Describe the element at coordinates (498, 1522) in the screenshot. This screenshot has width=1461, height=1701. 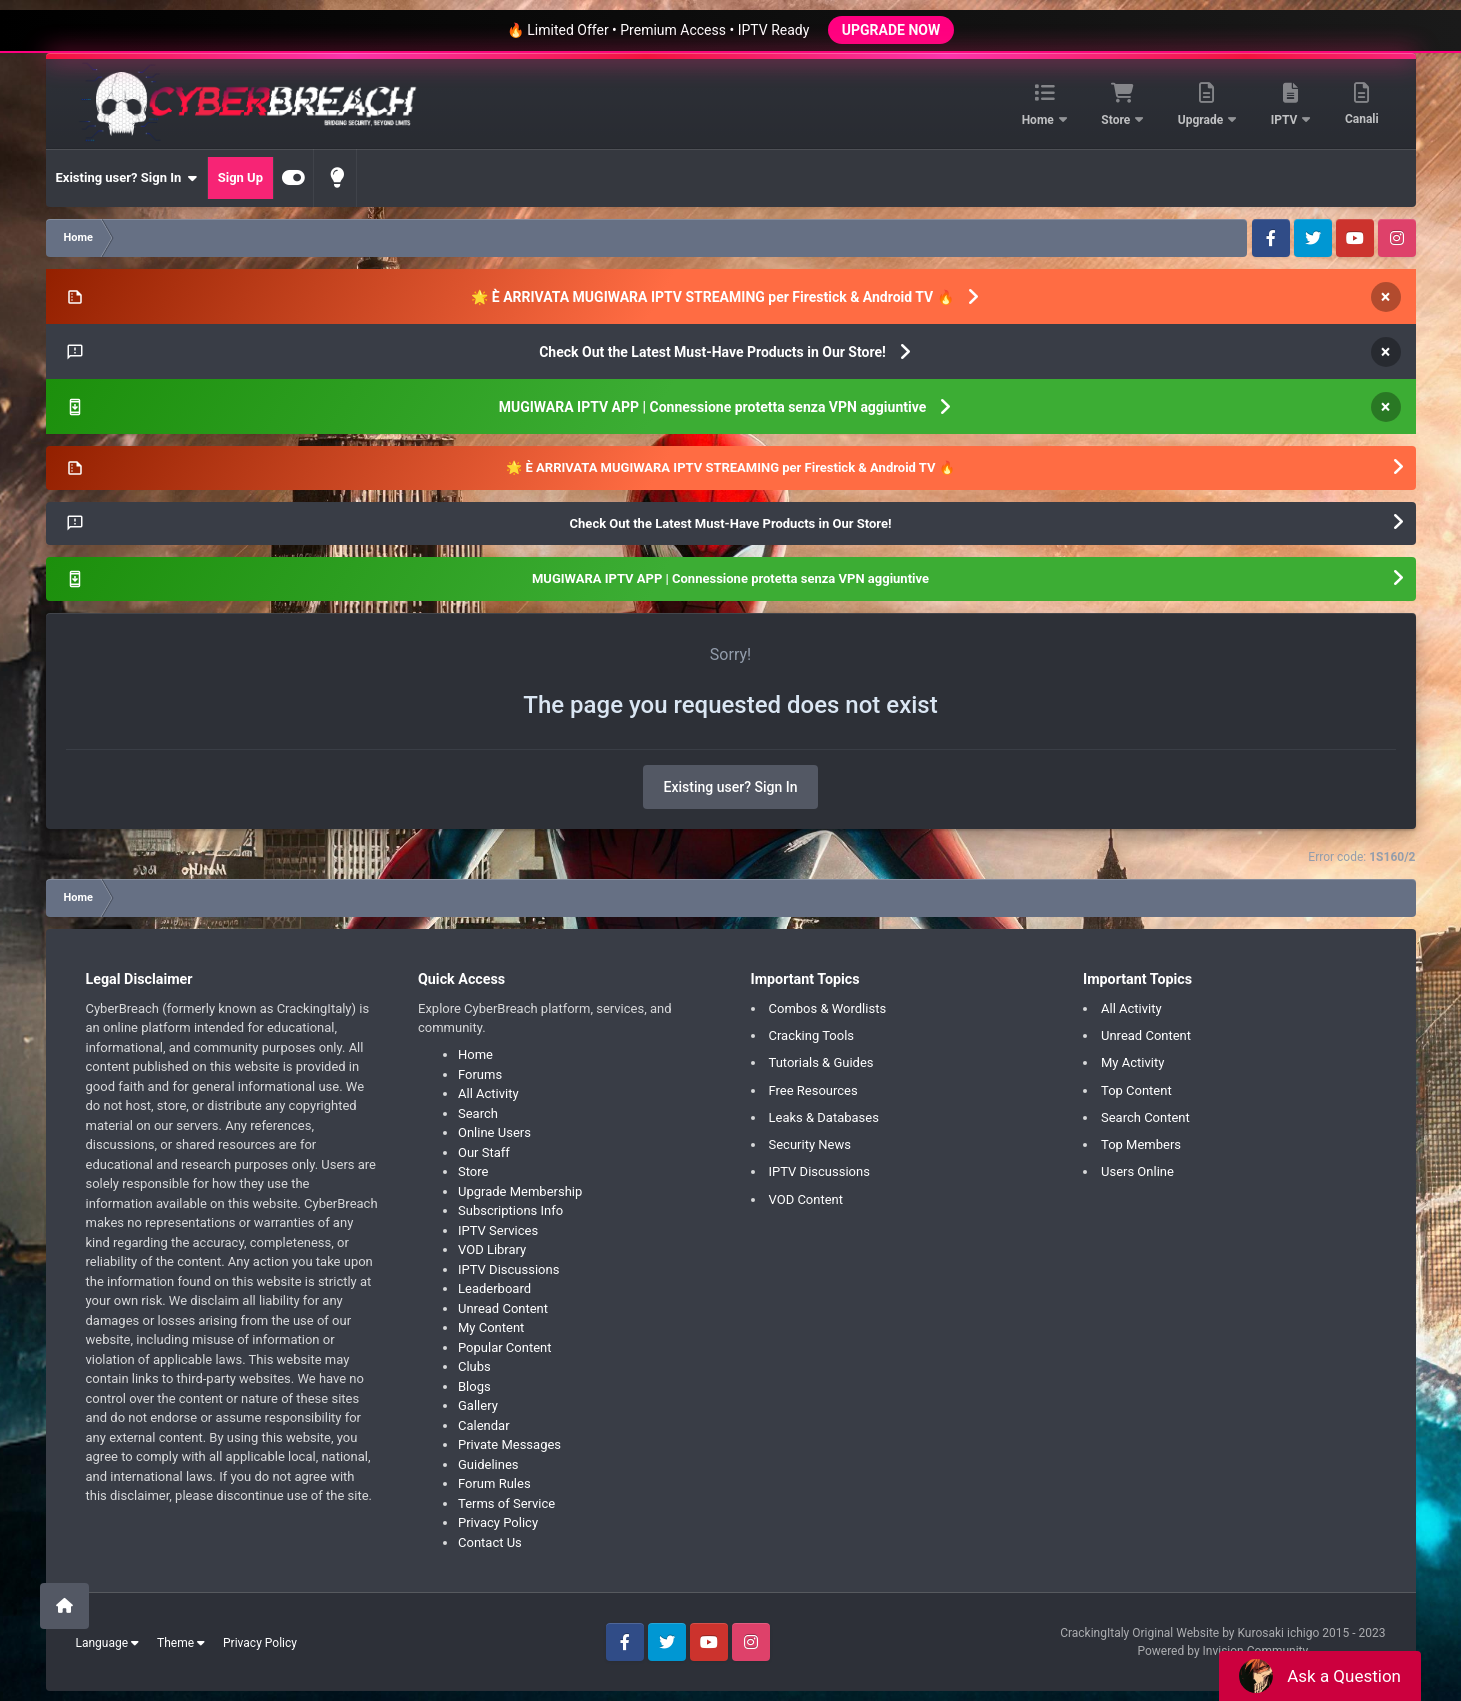
I see `Privacy Policy` at that location.